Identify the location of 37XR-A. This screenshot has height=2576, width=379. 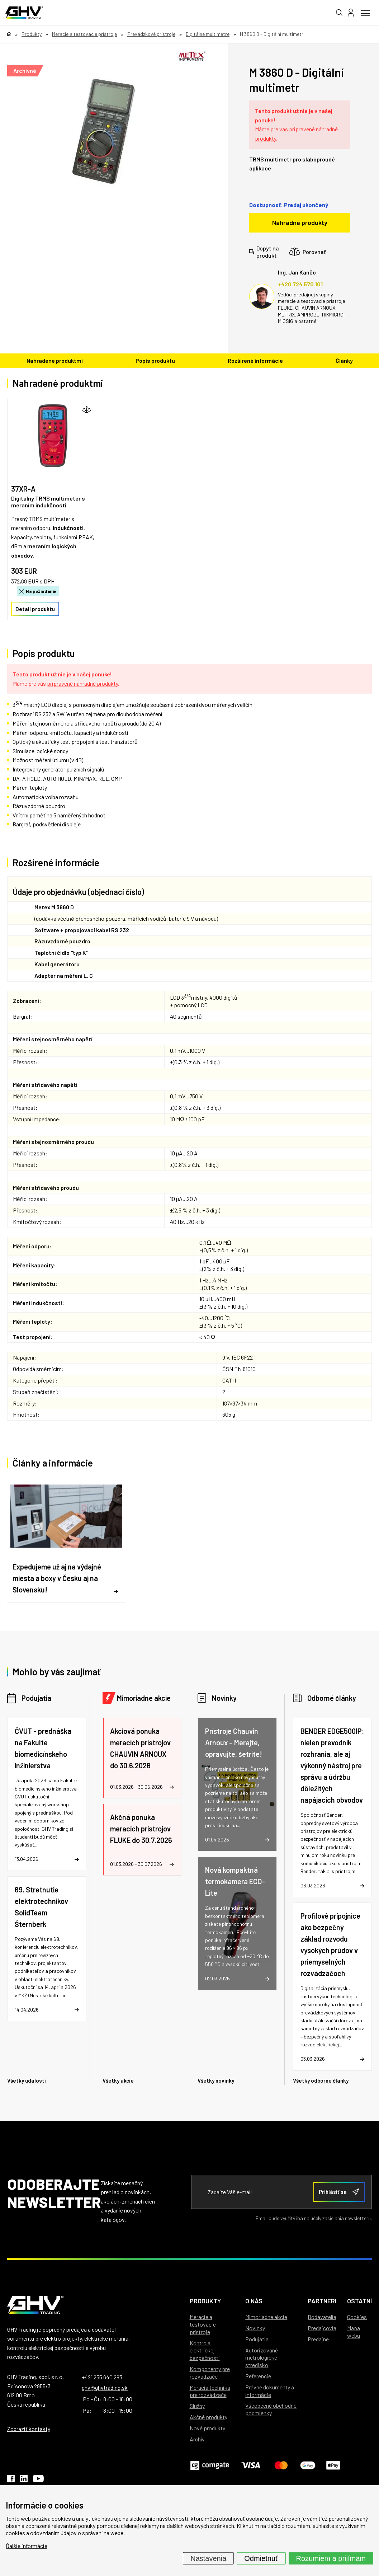
(23, 488).